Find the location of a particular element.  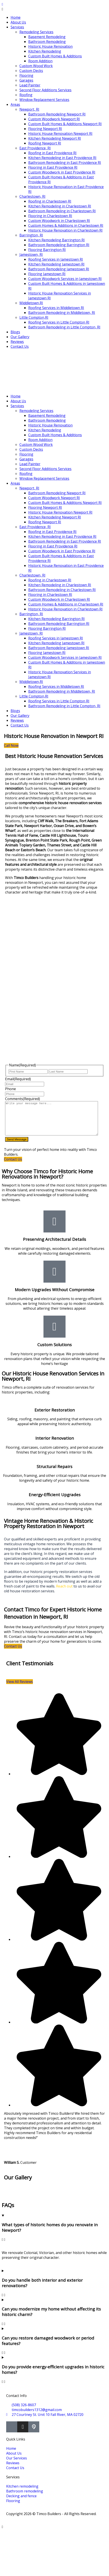

Comments is located at coordinates (22, 1098).